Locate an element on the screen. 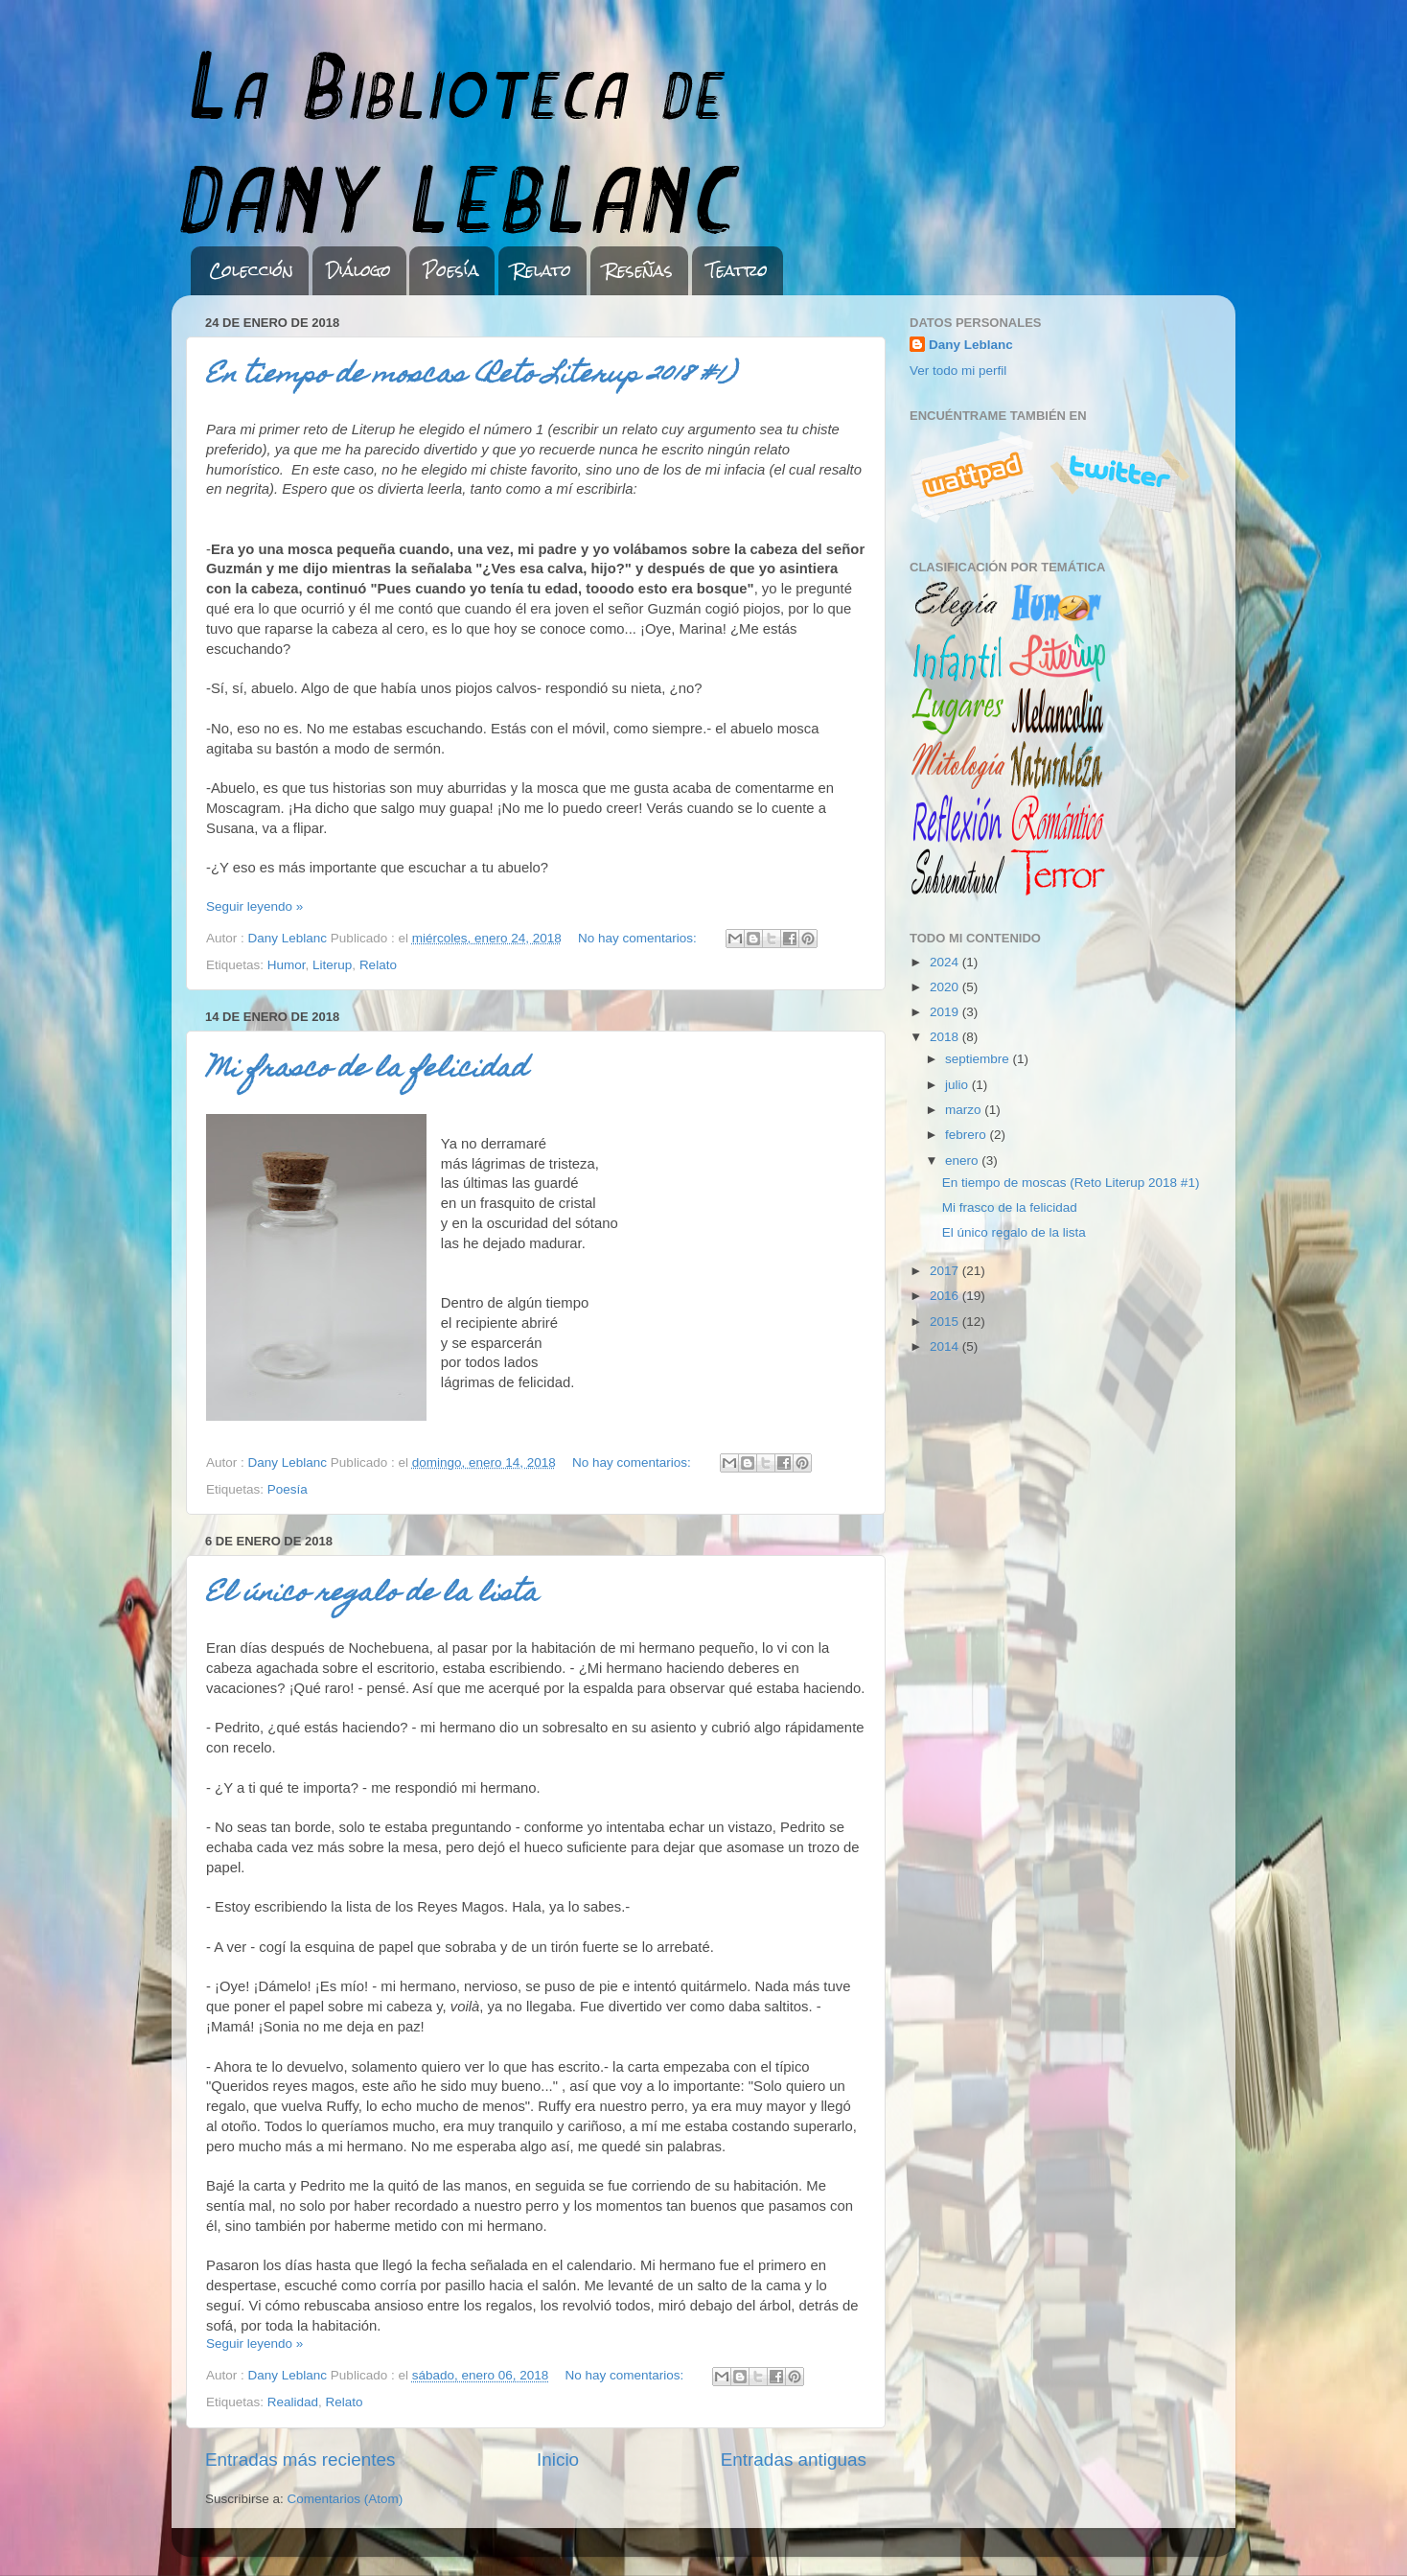 The width and height of the screenshot is (1407, 2576). Comentarios (Atom) is located at coordinates (346, 2499).